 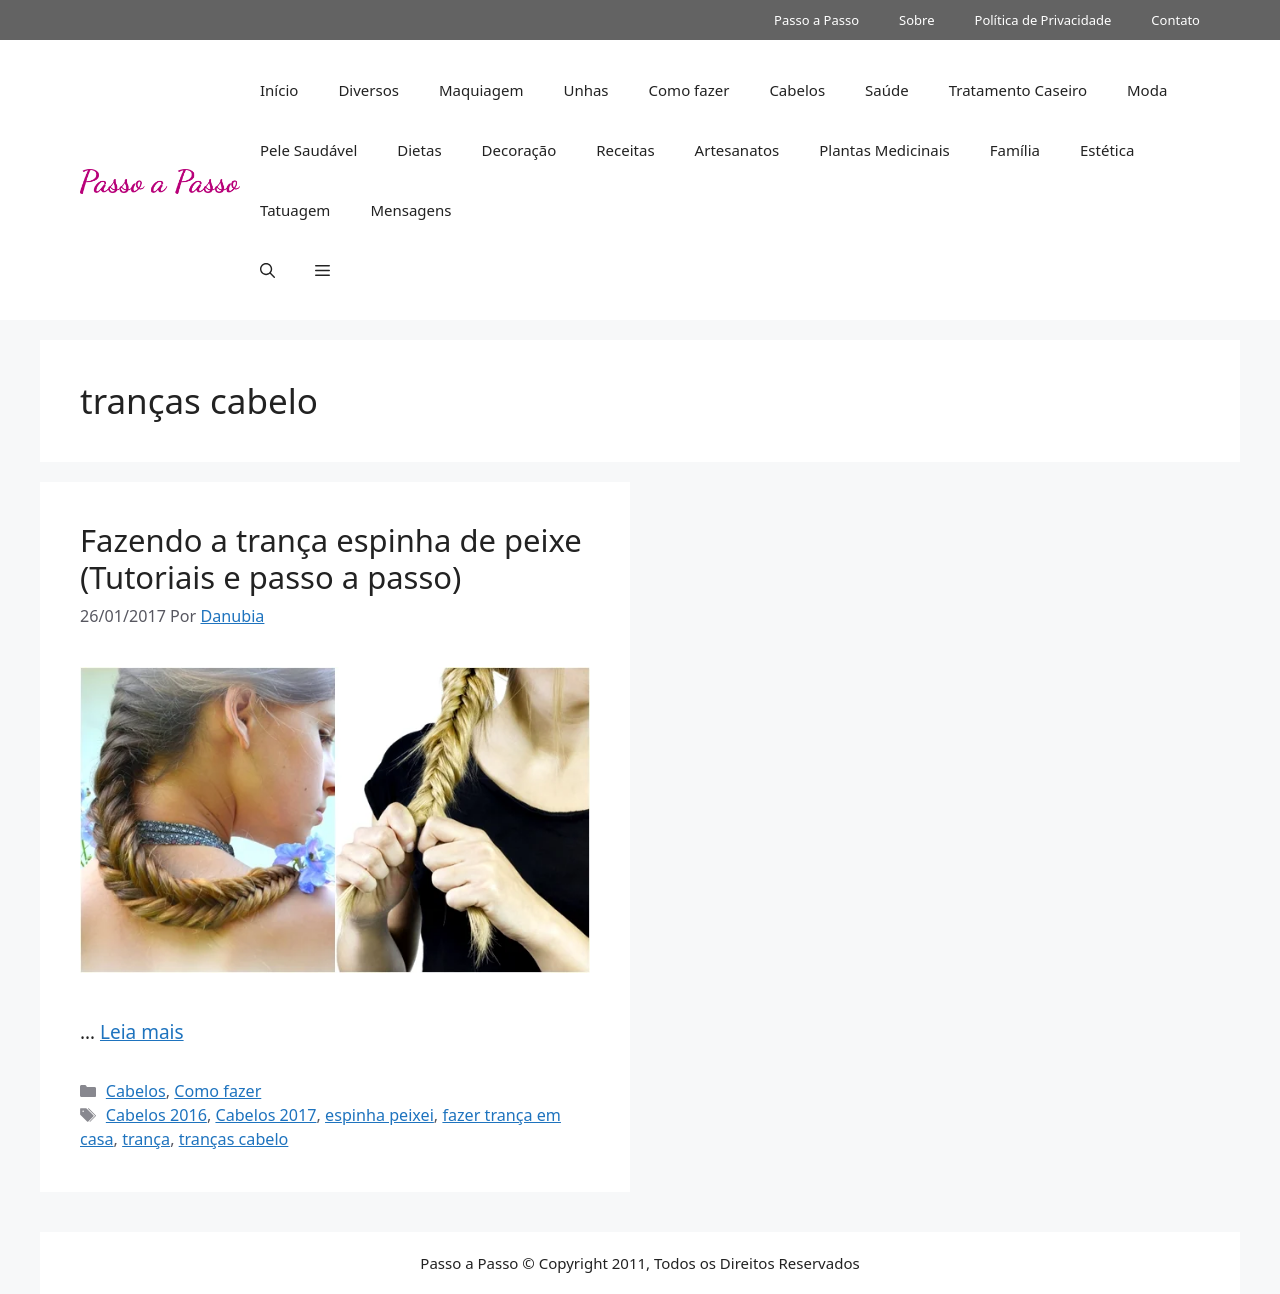 What do you see at coordinates (689, 90) in the screenshot?
I see `Como fazer` at bounding box center [689, 90].